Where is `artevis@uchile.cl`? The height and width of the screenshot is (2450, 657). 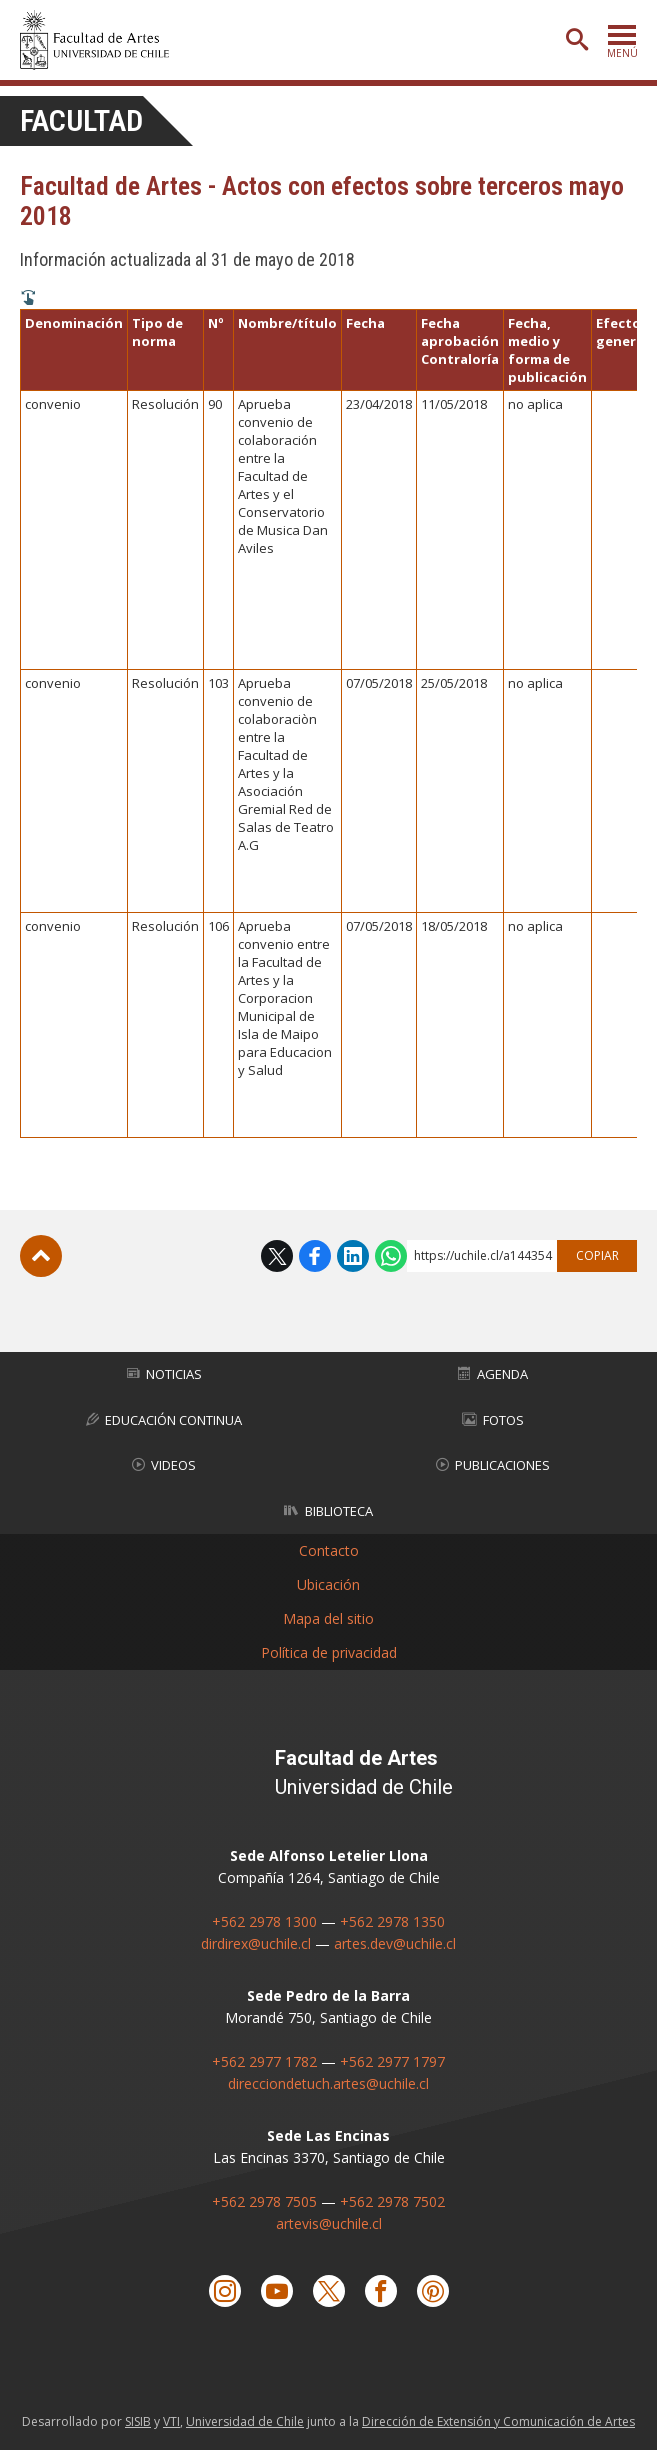
artevis@uchile.cl is located at coordinates (329, 2223).